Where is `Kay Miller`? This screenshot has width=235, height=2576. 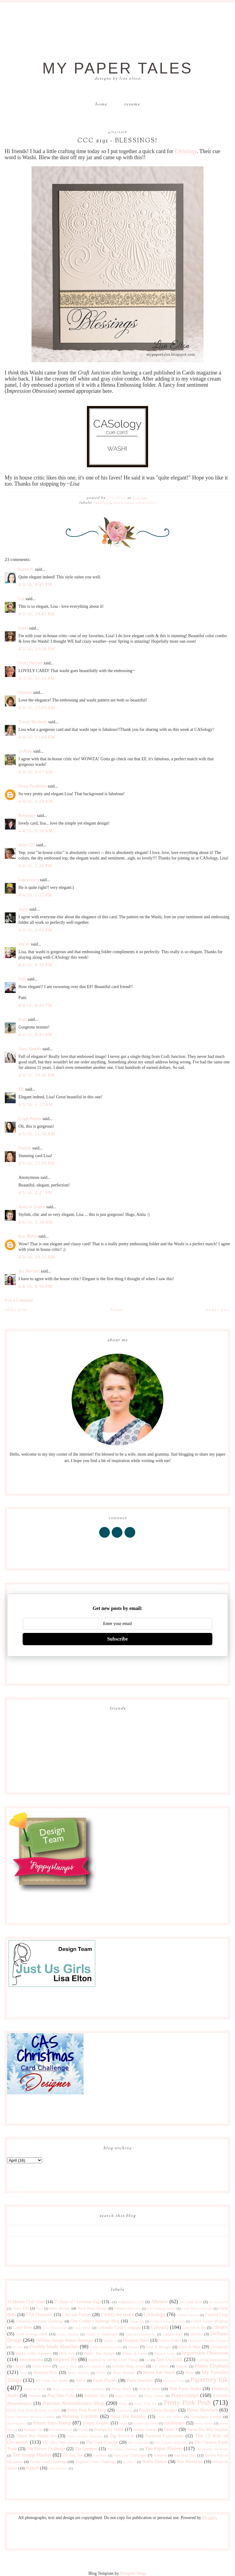 Kay Miller is located at coordinates (27, 1236).